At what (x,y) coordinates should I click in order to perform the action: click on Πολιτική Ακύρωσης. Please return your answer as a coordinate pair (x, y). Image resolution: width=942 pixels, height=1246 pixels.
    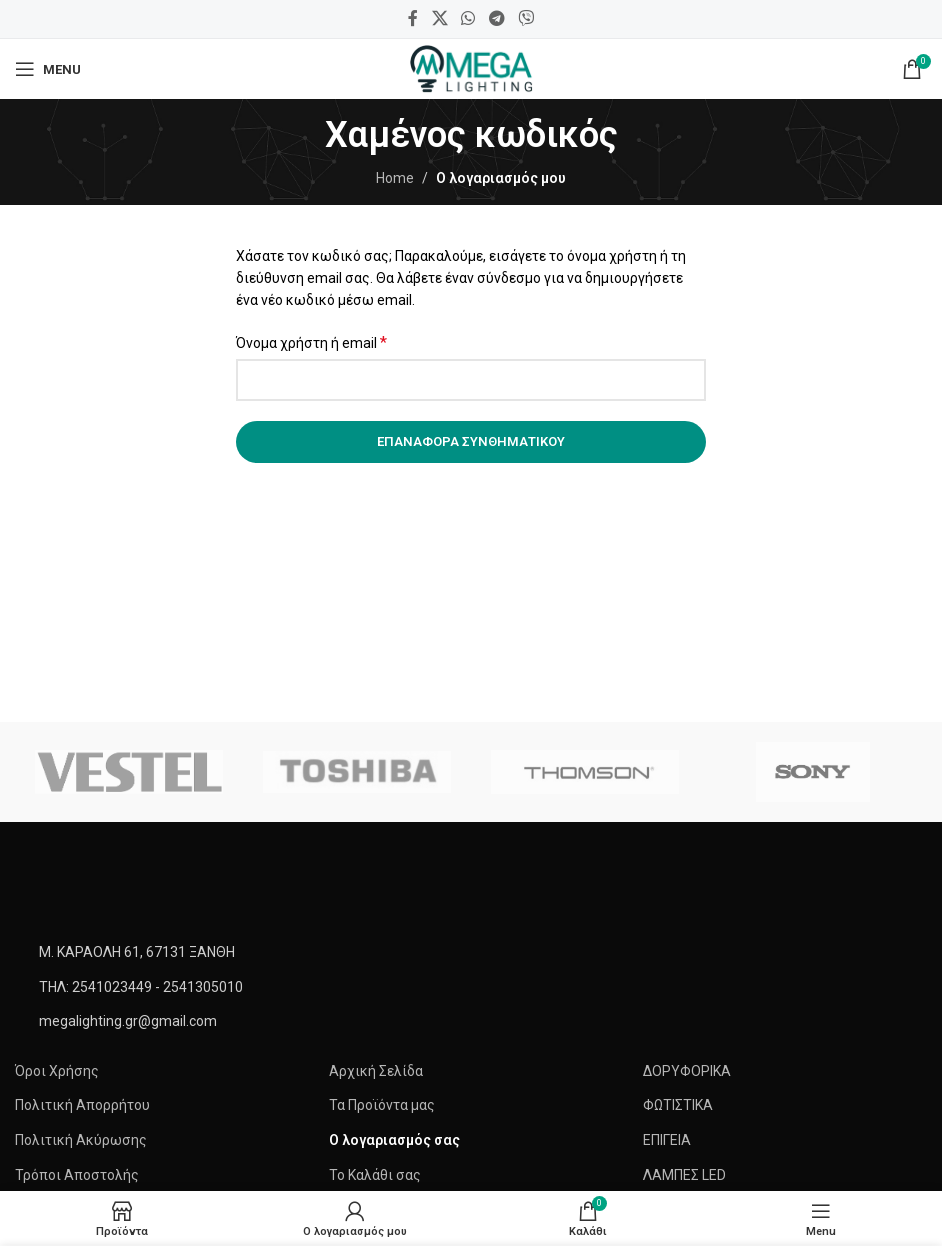
    Looking at the image, I should click on (81, 1140).